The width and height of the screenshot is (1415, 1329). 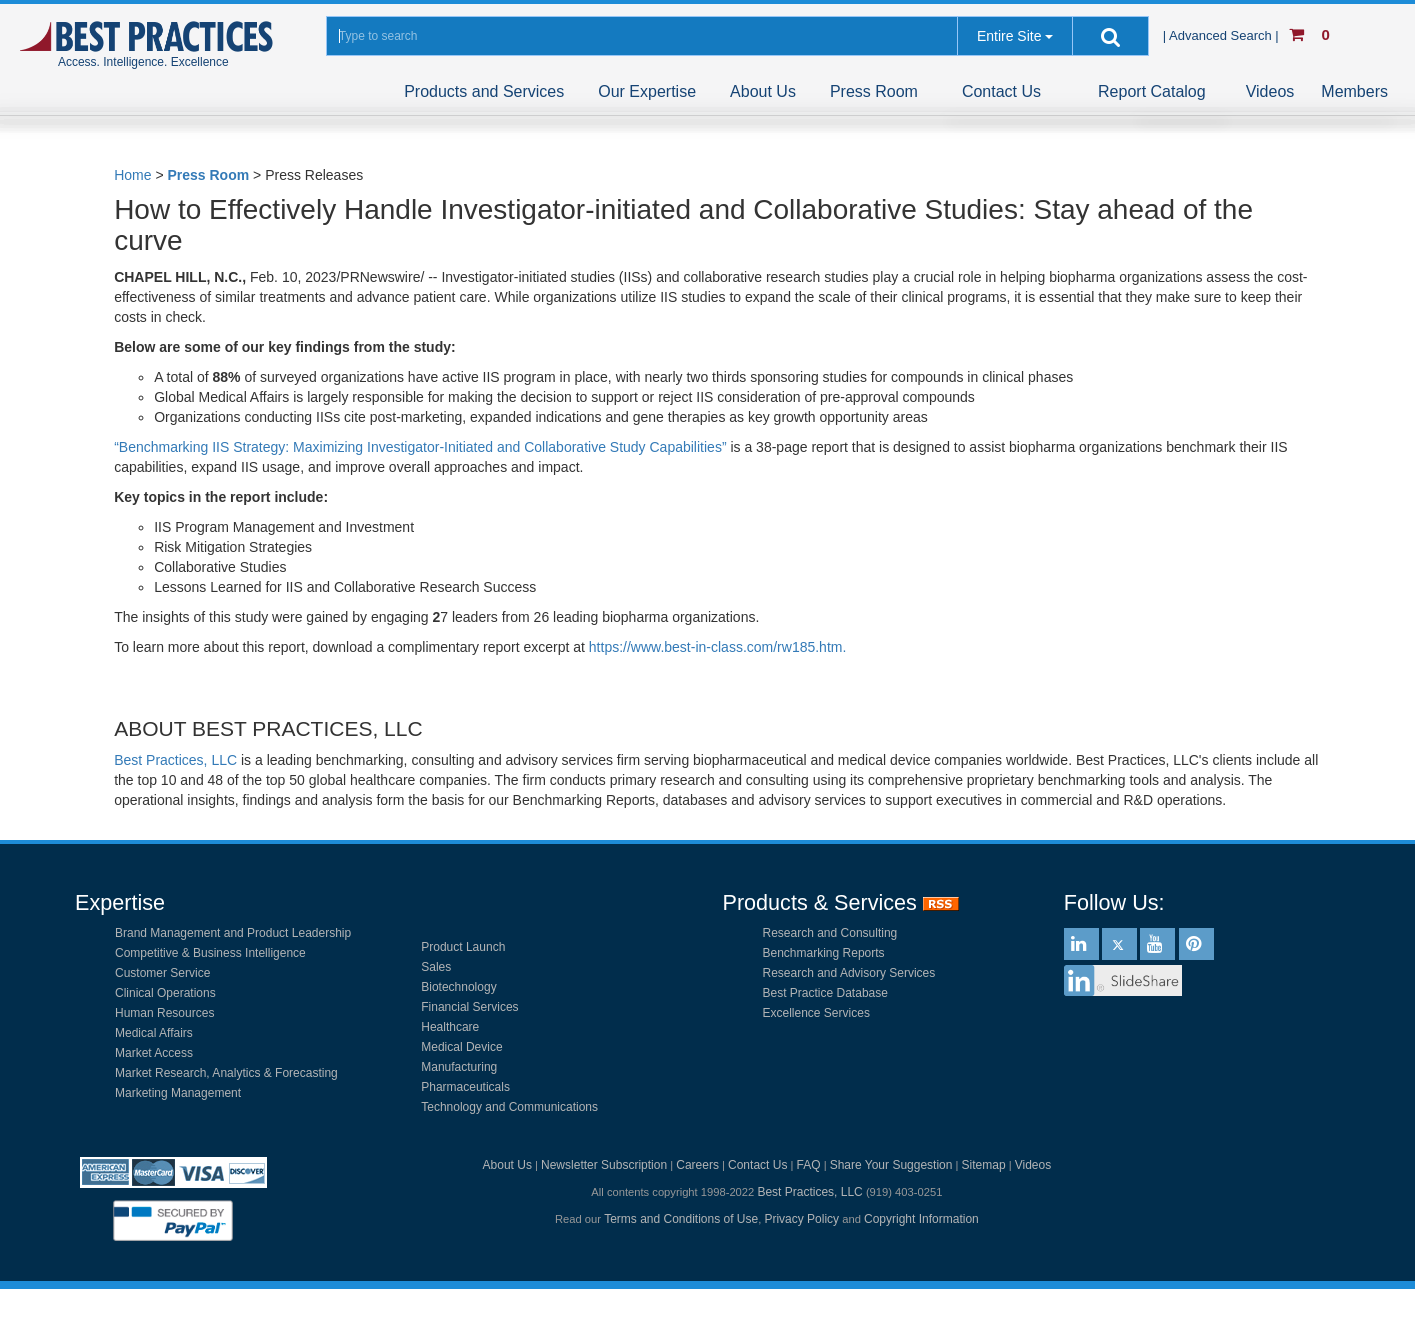 What do you see at coordinates (154, 1053) in the screenshot?
I see `Market Access` at bounding box center [154, 1053].